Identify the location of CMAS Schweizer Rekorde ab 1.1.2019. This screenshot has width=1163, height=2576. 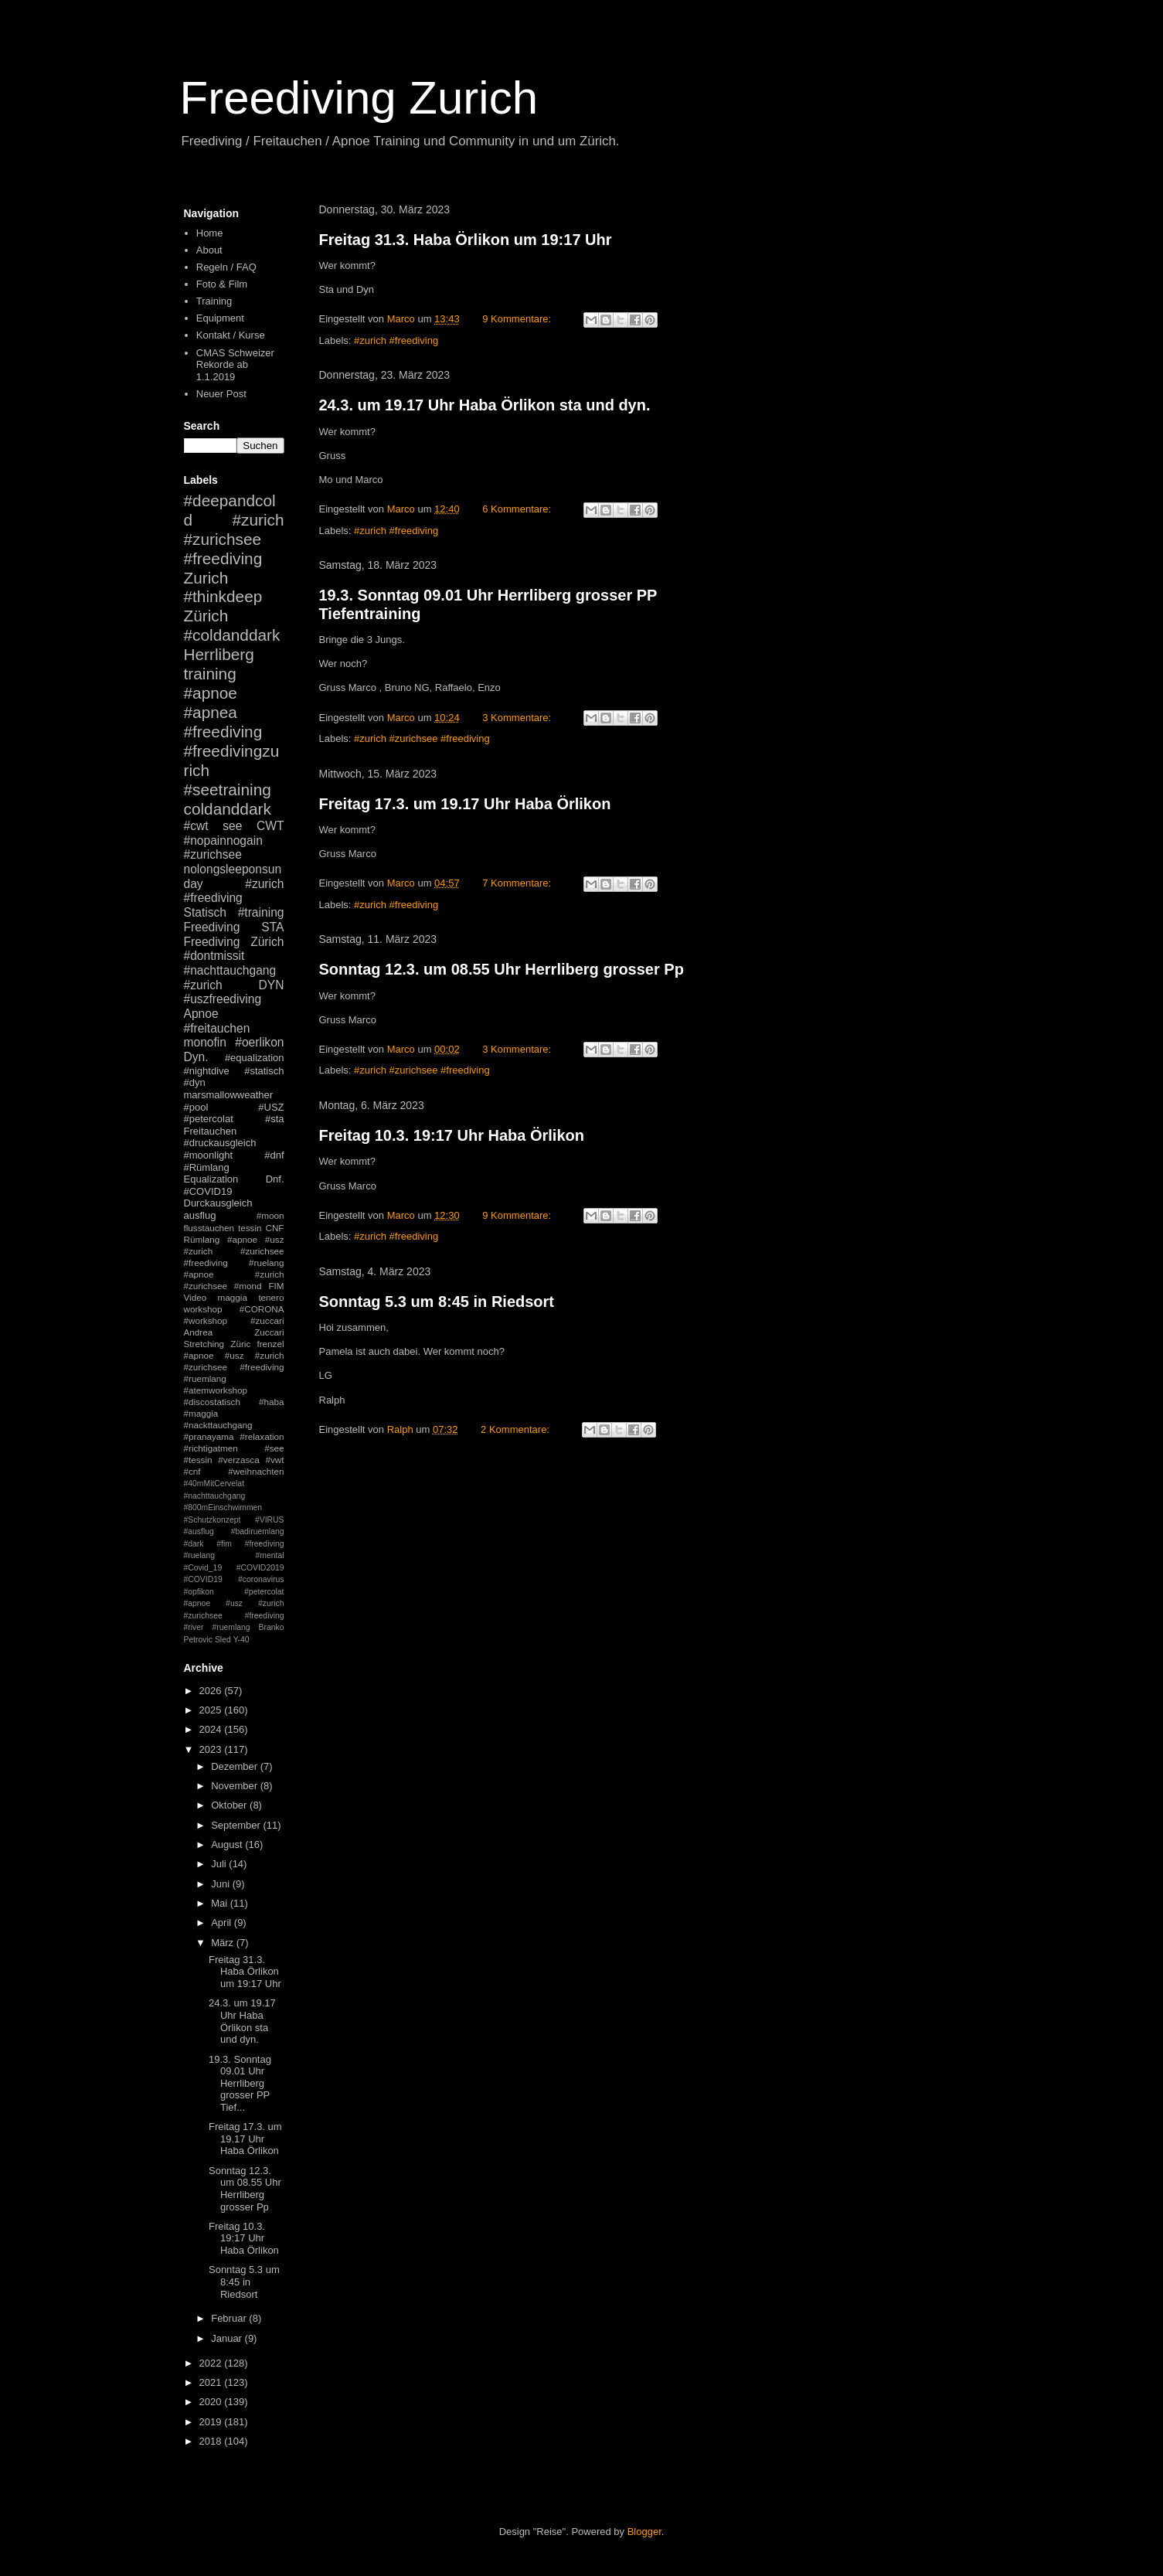
(235, 365).